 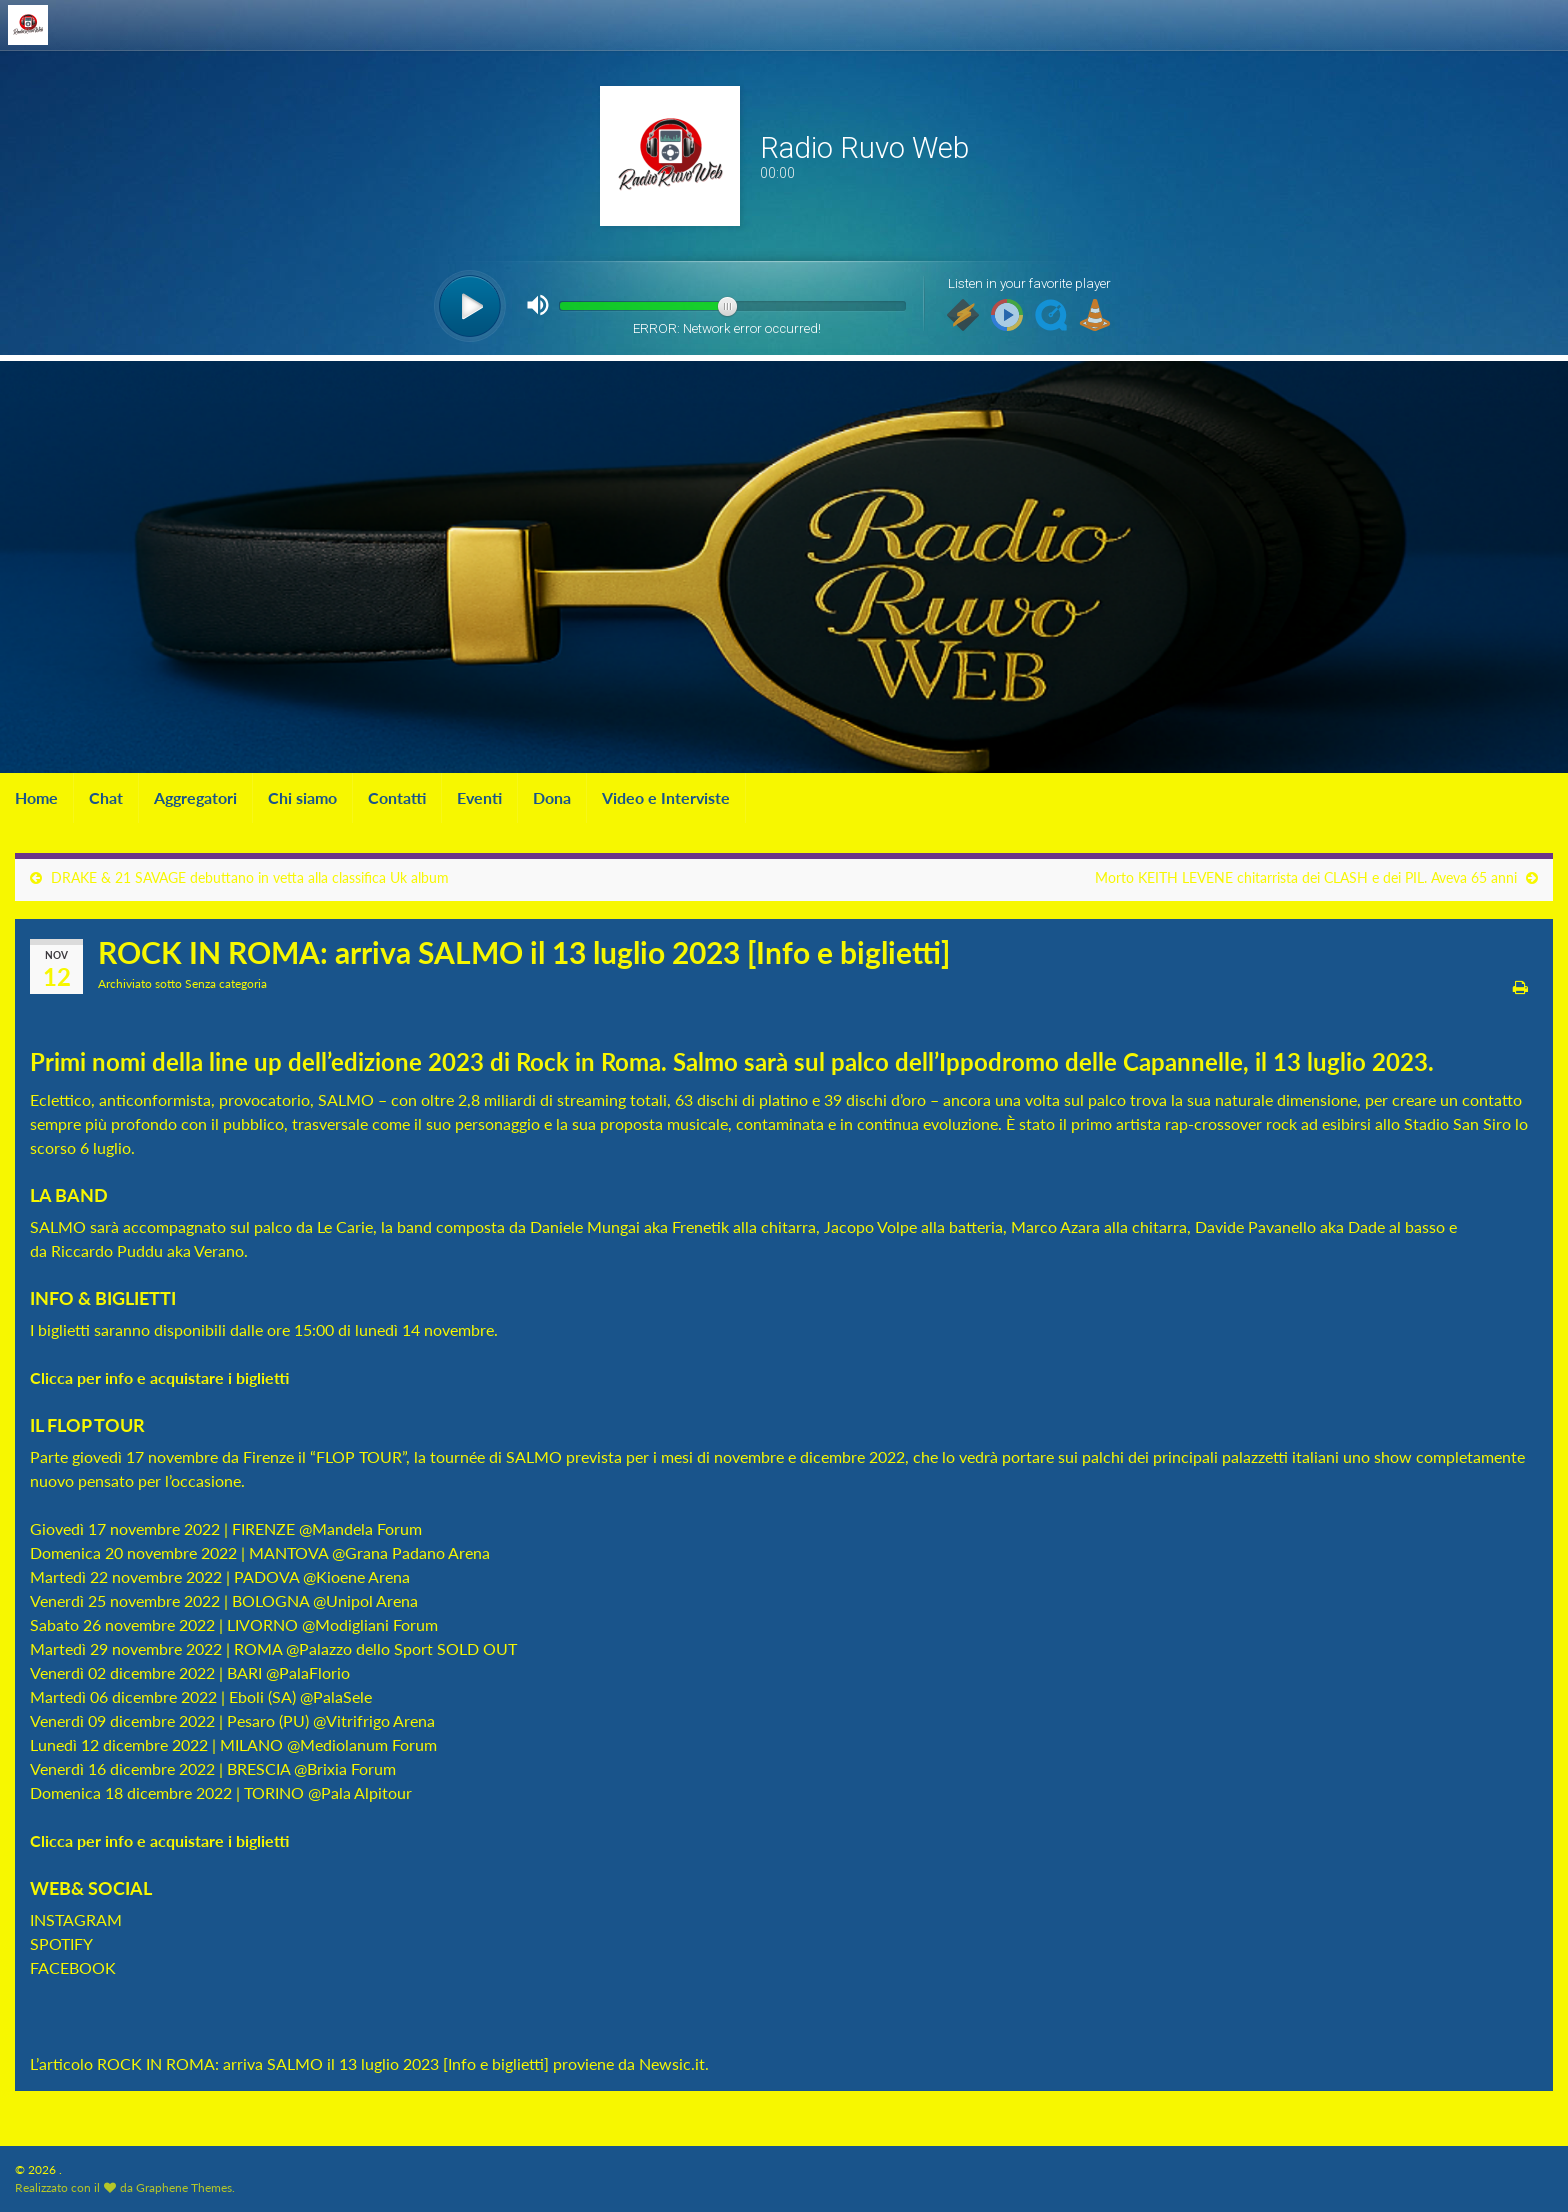 What do you see at coordinates (36, 797) in the screenshot?
I see `Home` at bounding box center [36, 797].